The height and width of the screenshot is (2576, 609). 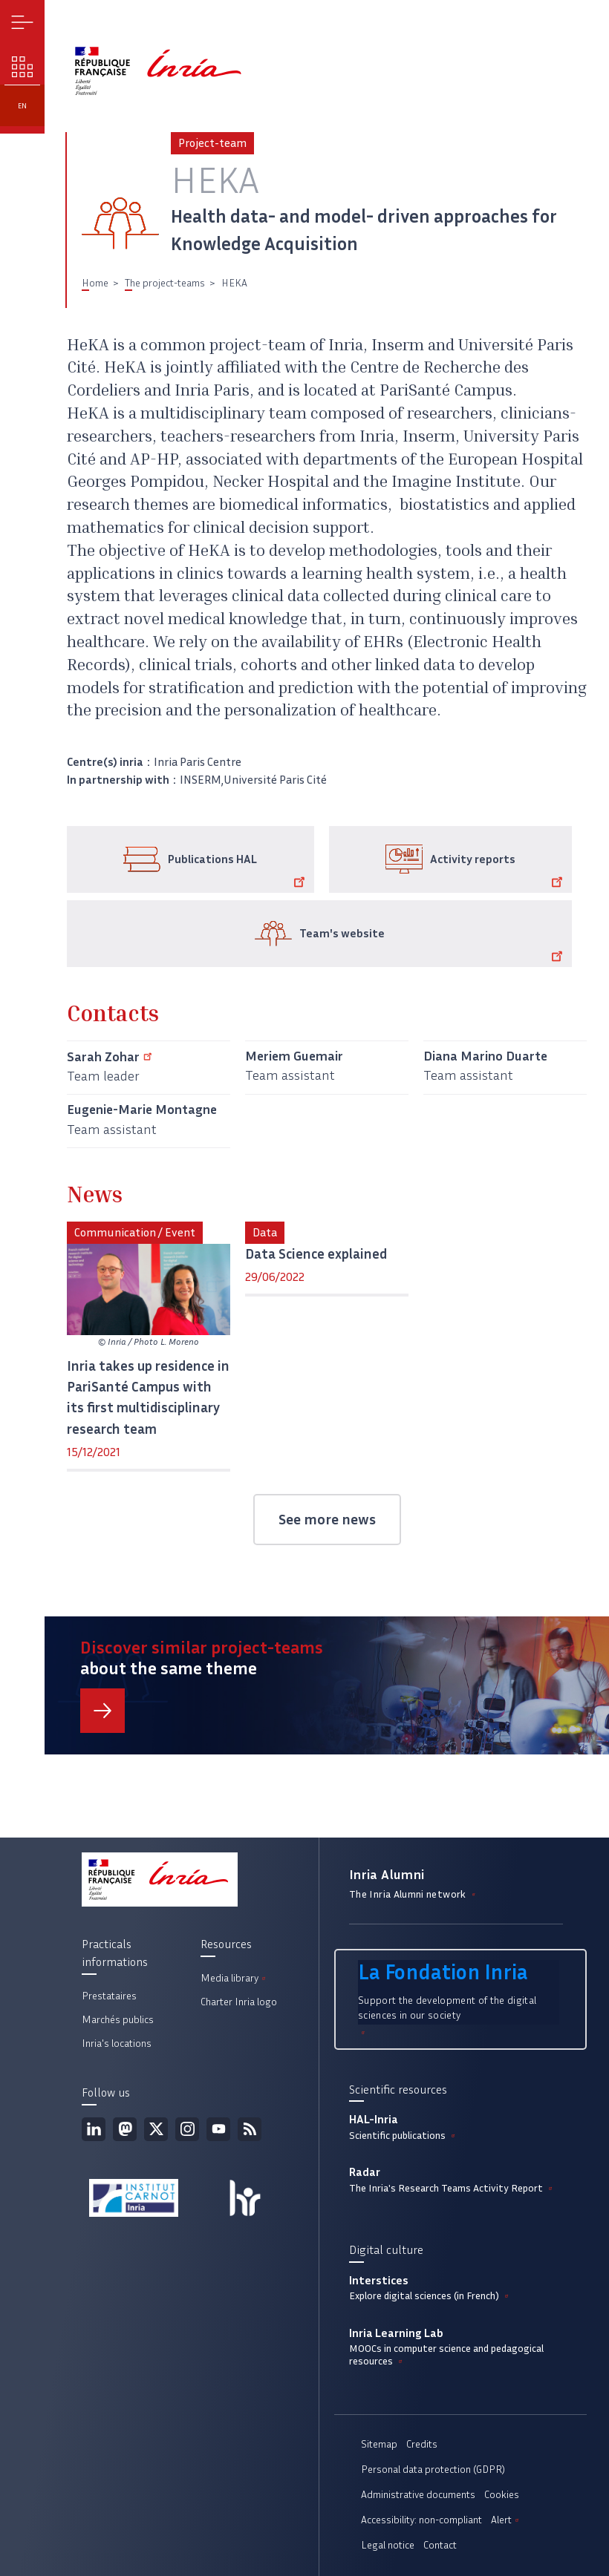 I want to click on Mastodon, so click(x=125, y=2129).